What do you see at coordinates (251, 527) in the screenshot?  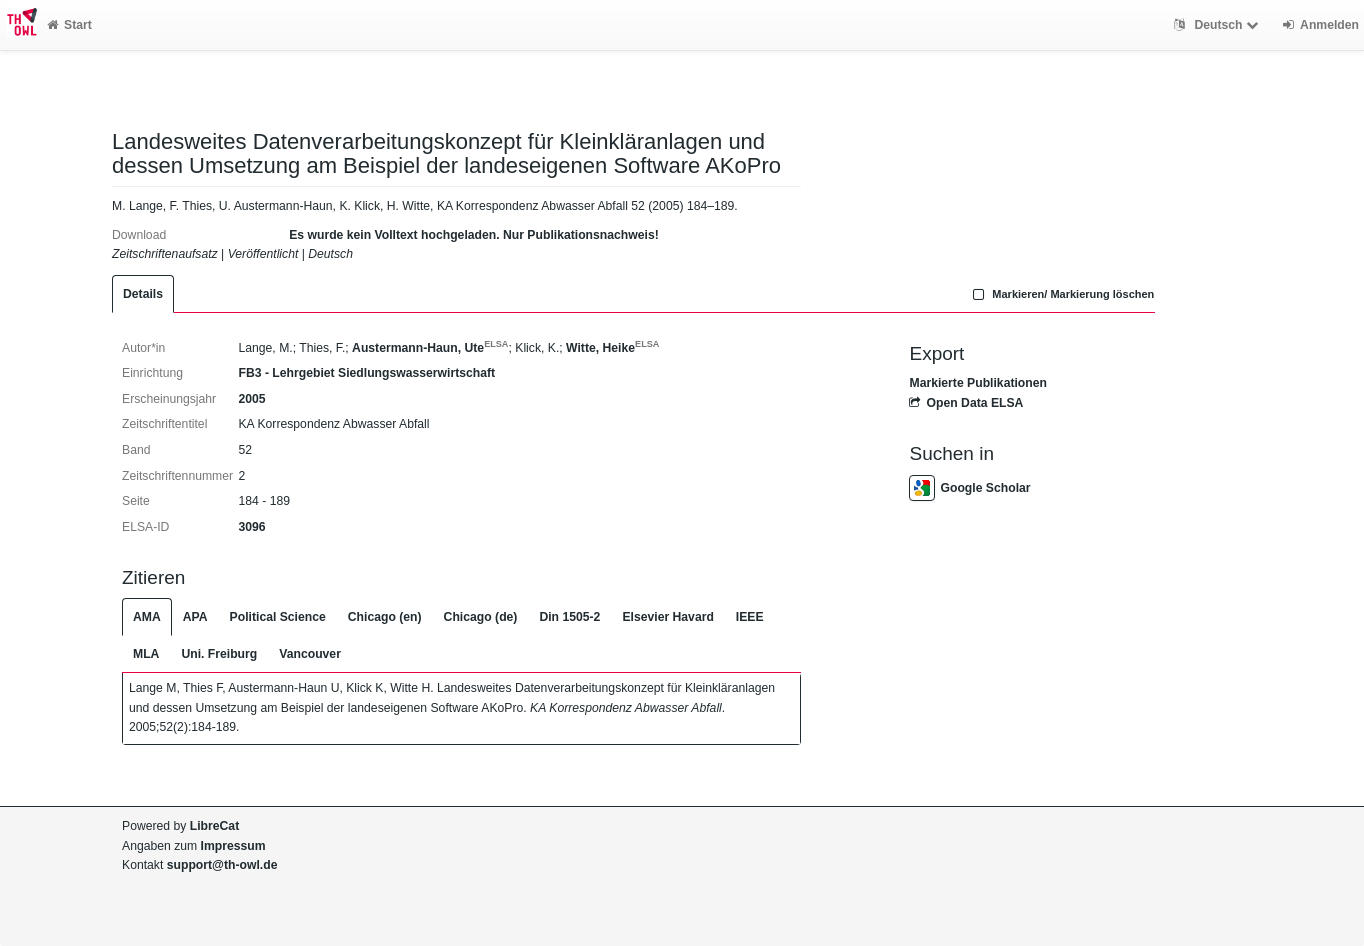 I see `3096` at bounding box center [251, 527].